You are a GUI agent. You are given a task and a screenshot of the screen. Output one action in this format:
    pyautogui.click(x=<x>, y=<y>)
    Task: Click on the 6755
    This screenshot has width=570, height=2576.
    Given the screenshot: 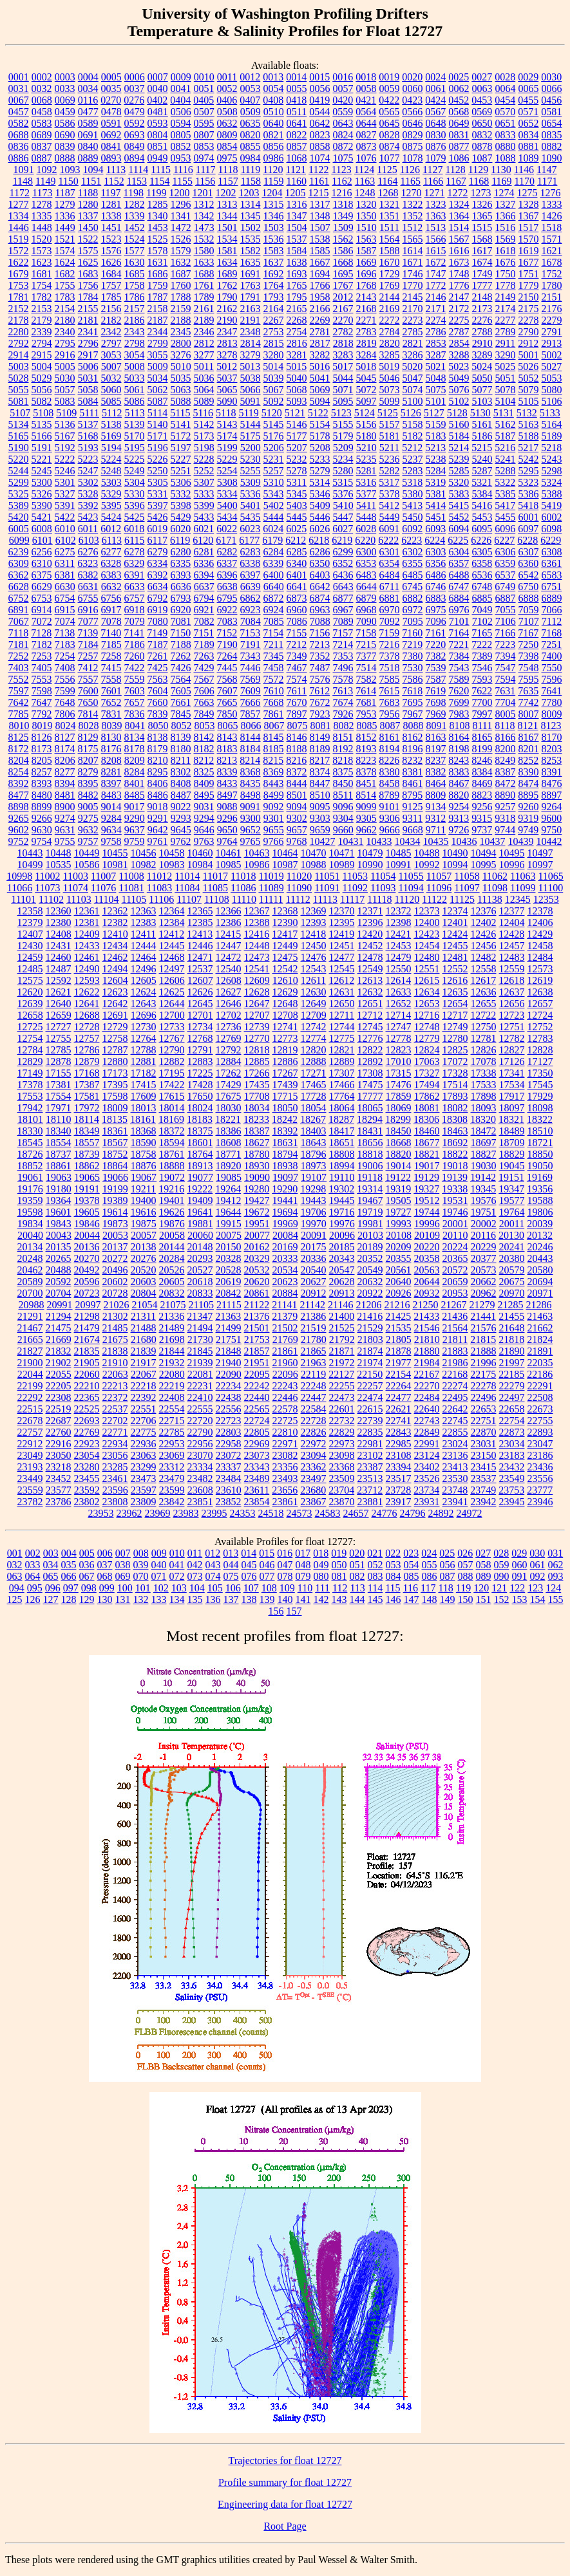 What is the action you would take?
    pyautogui.click(x=88, y=598)
    